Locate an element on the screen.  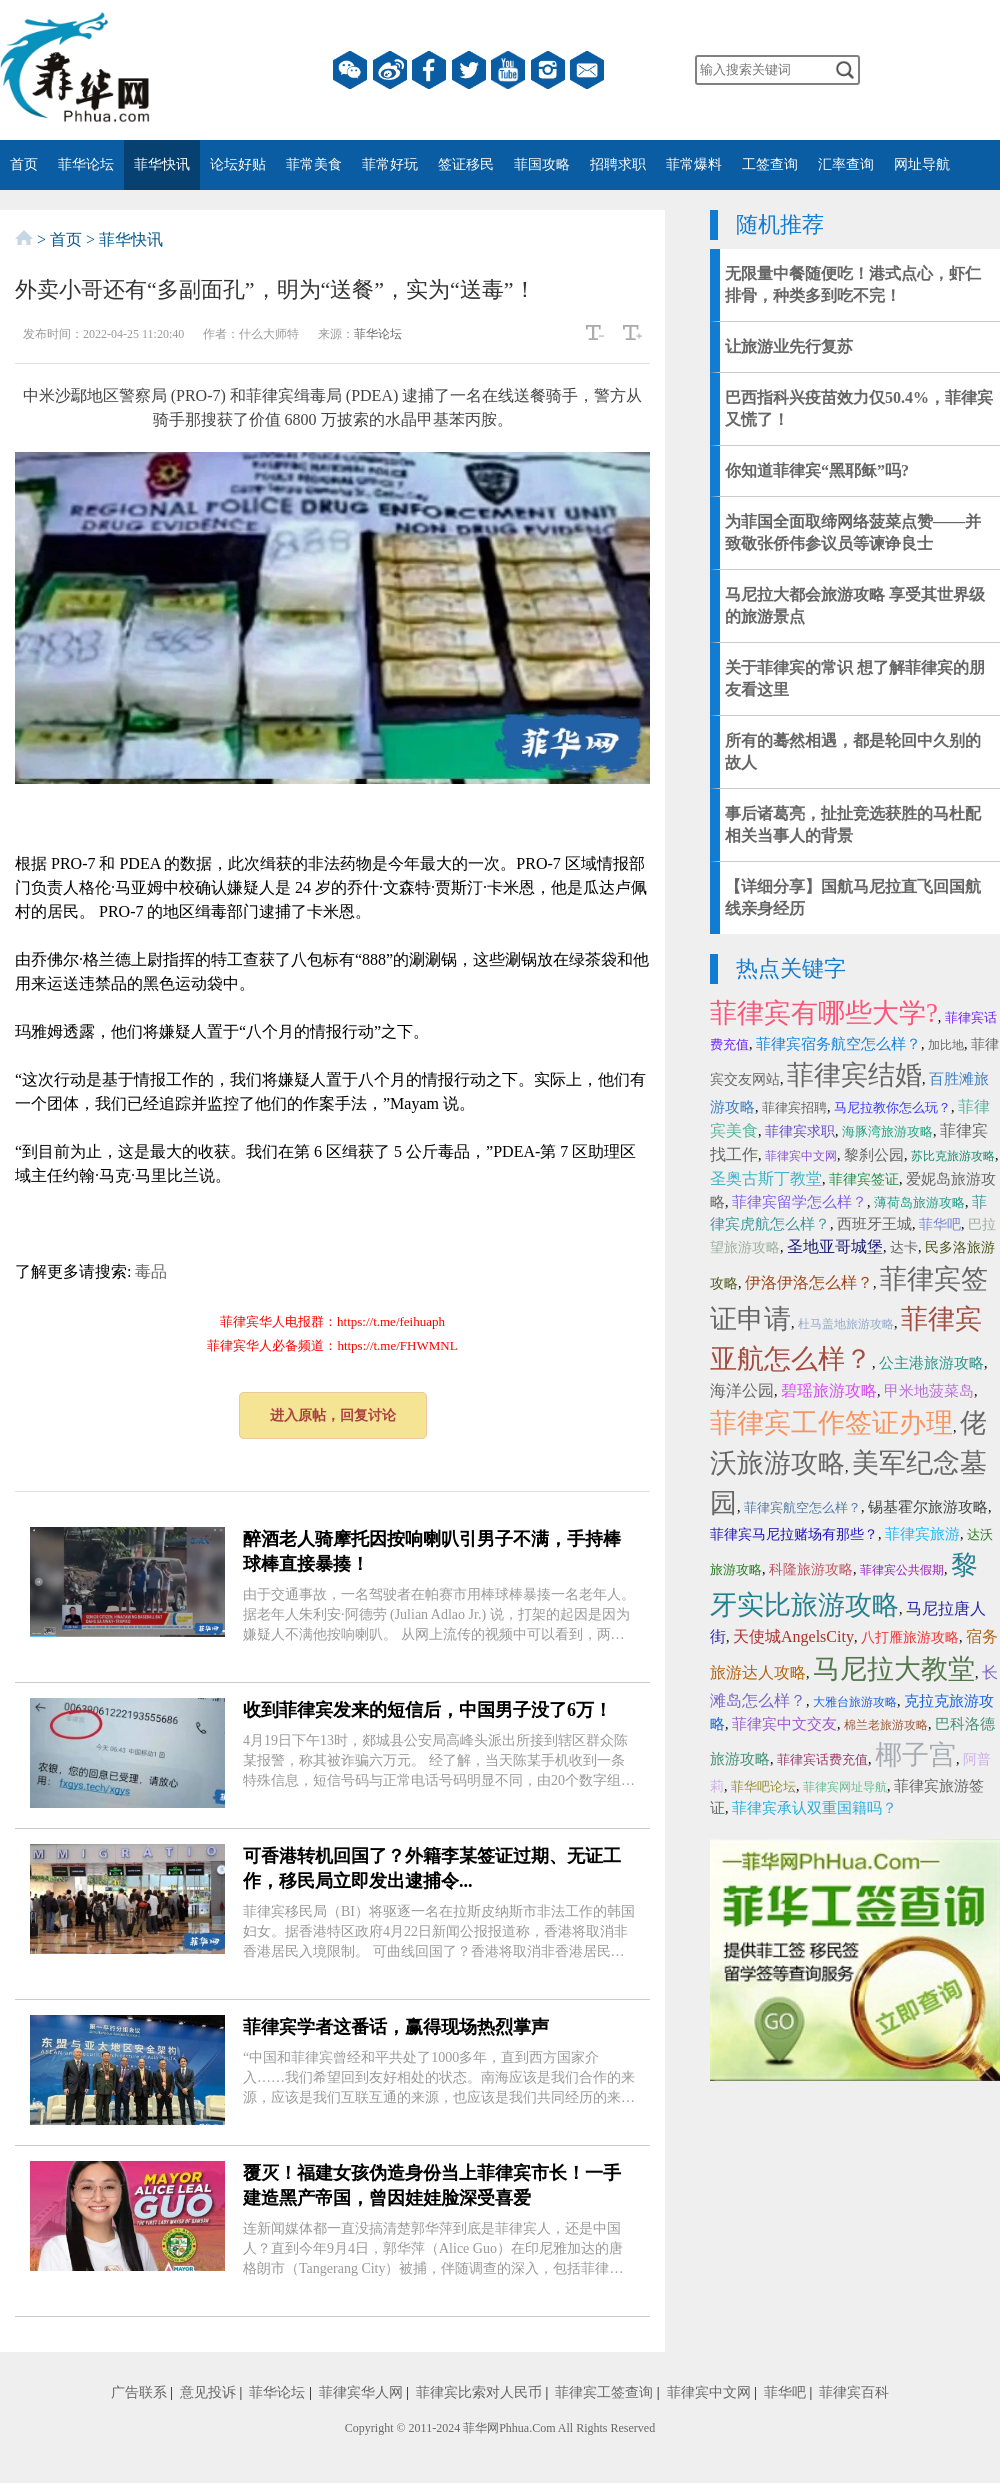
菲华吧论坛 is located at coordinates (763, 1786).